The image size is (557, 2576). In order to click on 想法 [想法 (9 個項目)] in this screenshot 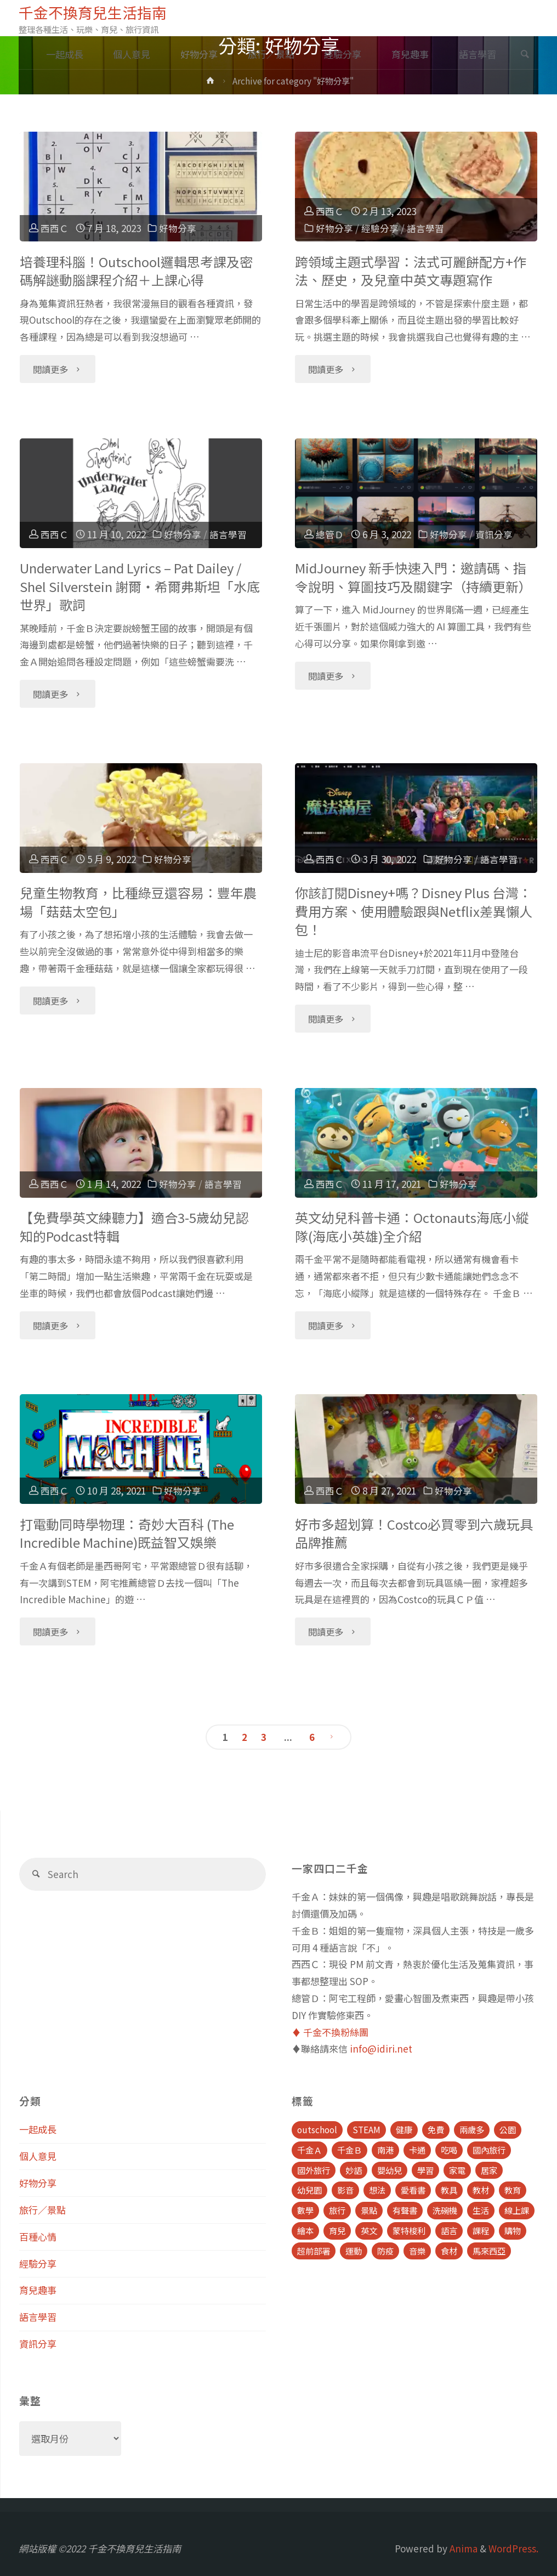, I will do `click(377, 2190)`.